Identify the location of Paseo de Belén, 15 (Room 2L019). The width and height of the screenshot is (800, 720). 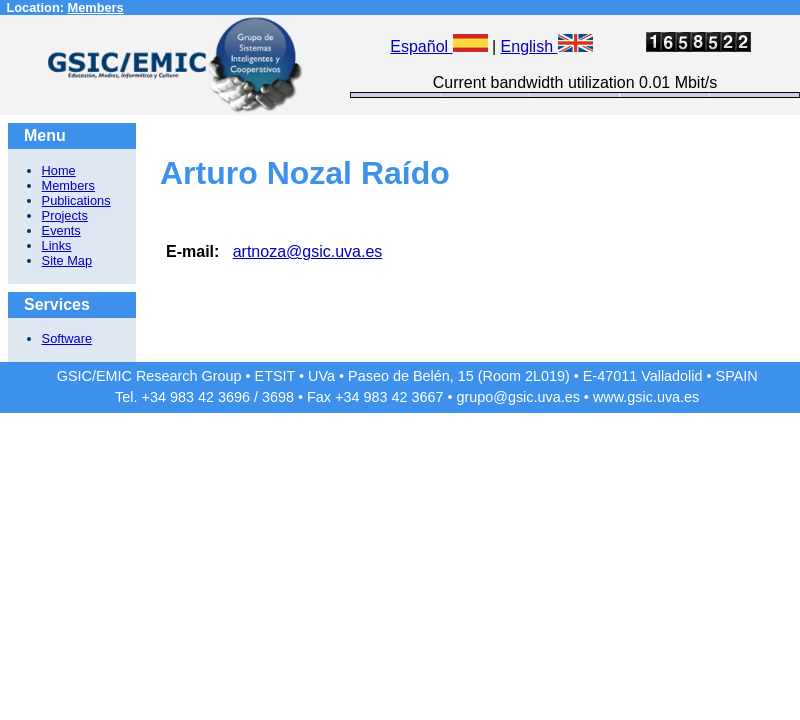
(459, 376).